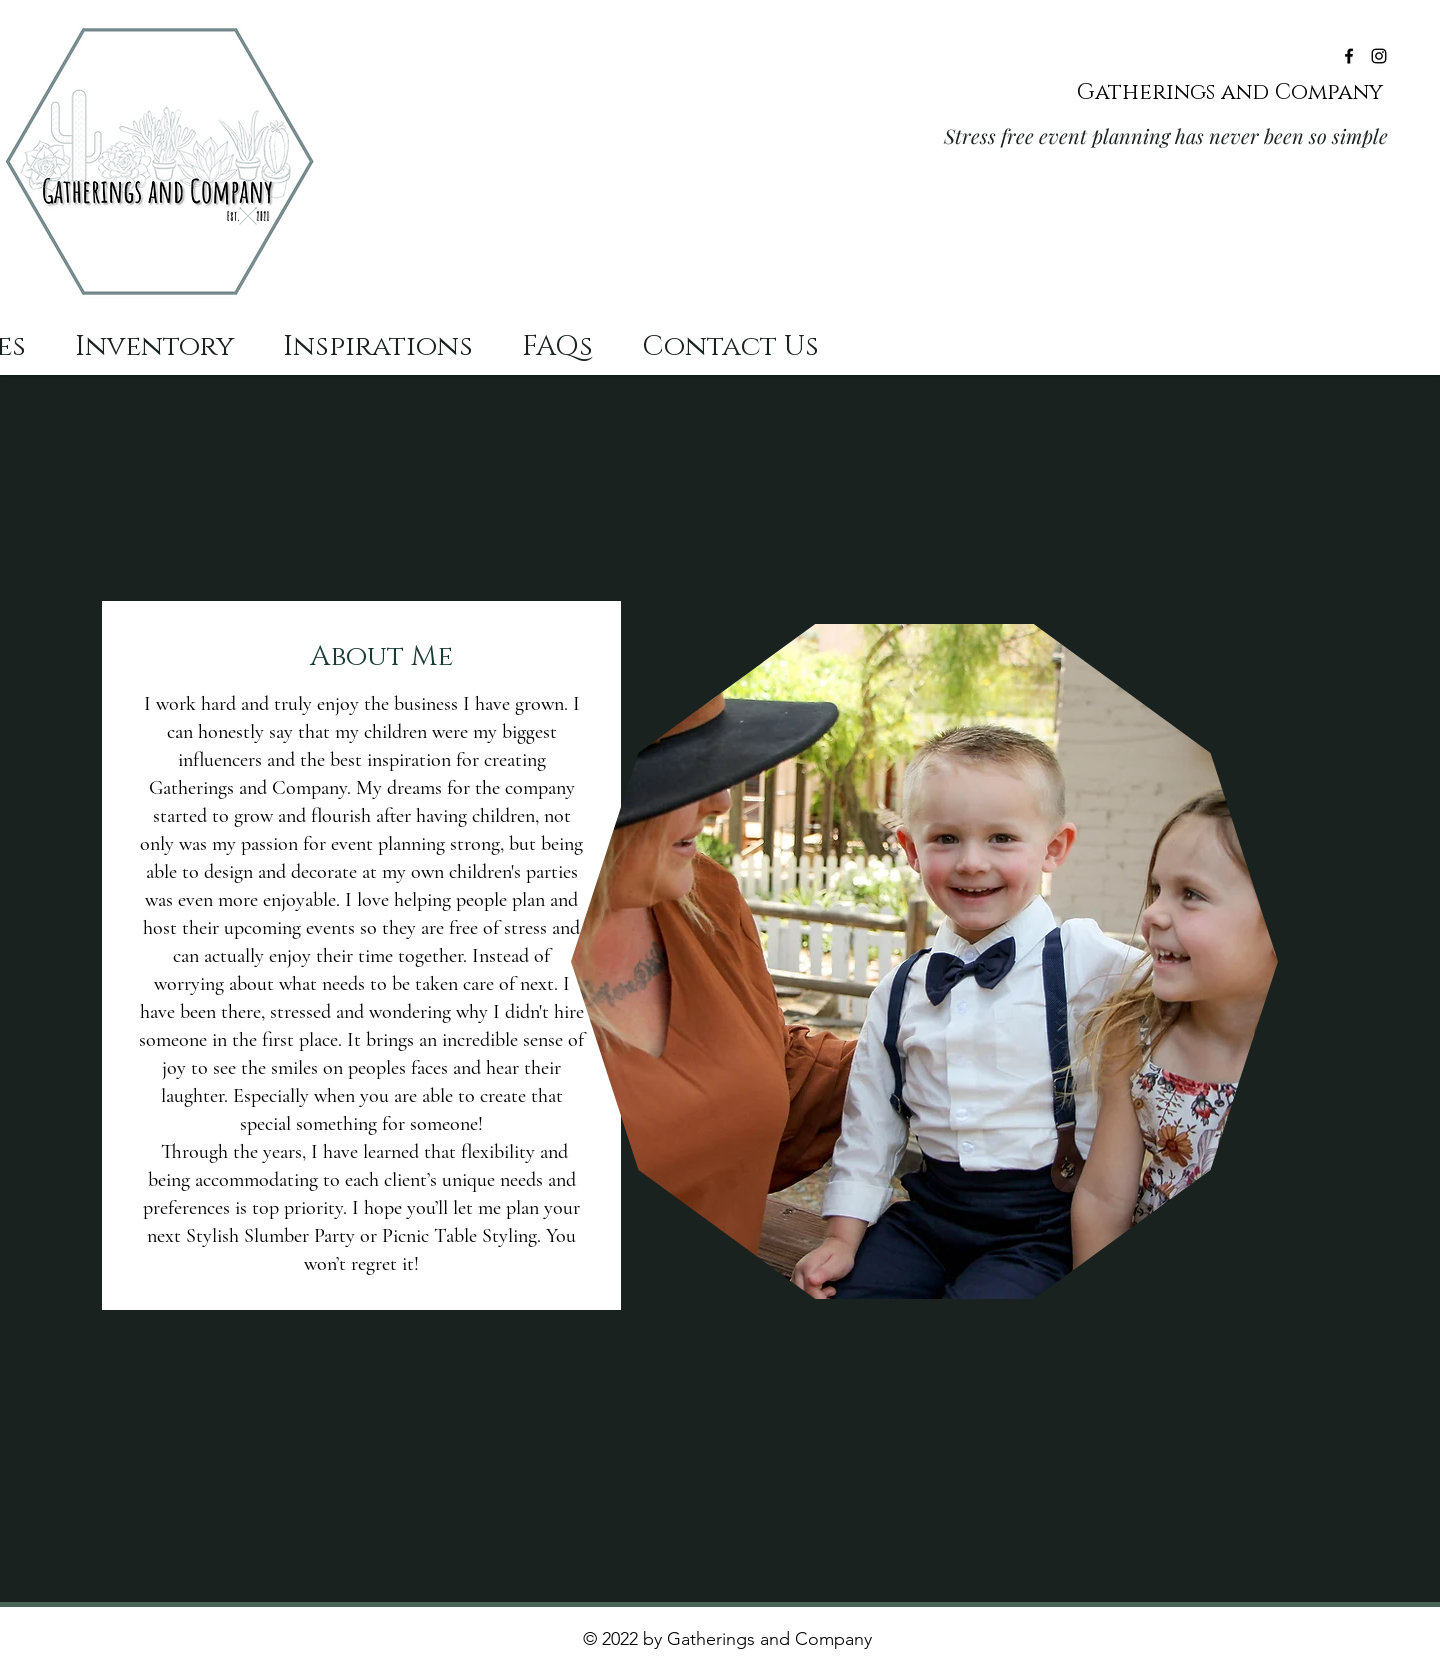  Describe the element at coordinates (1349, 56) in the screenshot. I see `[Facebook]` at that location.